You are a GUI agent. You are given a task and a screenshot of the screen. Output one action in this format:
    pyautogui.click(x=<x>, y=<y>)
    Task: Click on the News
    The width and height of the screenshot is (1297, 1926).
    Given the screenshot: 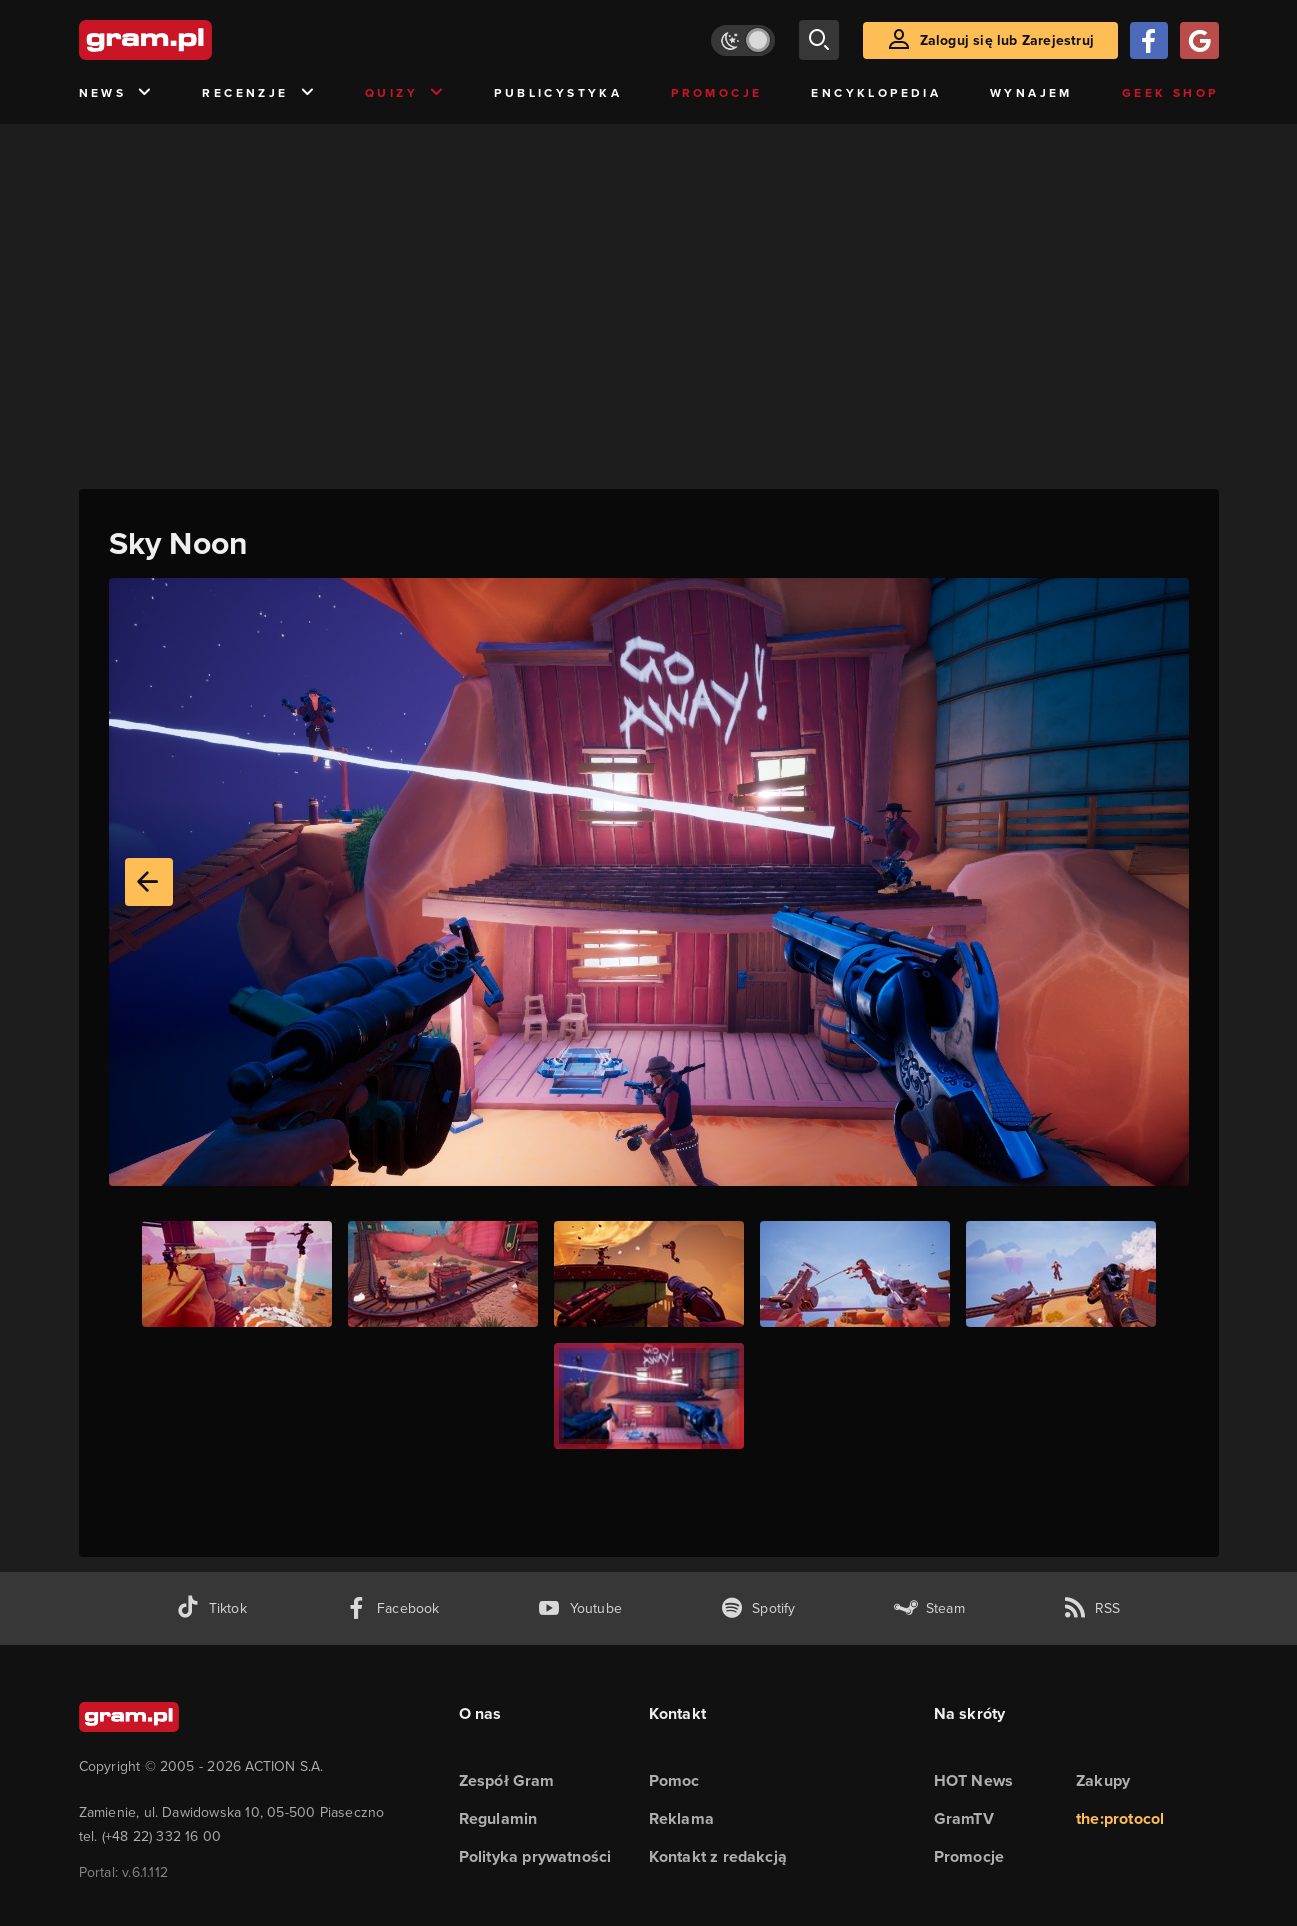 What is the action you would take?
    pyautogui.click(x=116, y=93)
    